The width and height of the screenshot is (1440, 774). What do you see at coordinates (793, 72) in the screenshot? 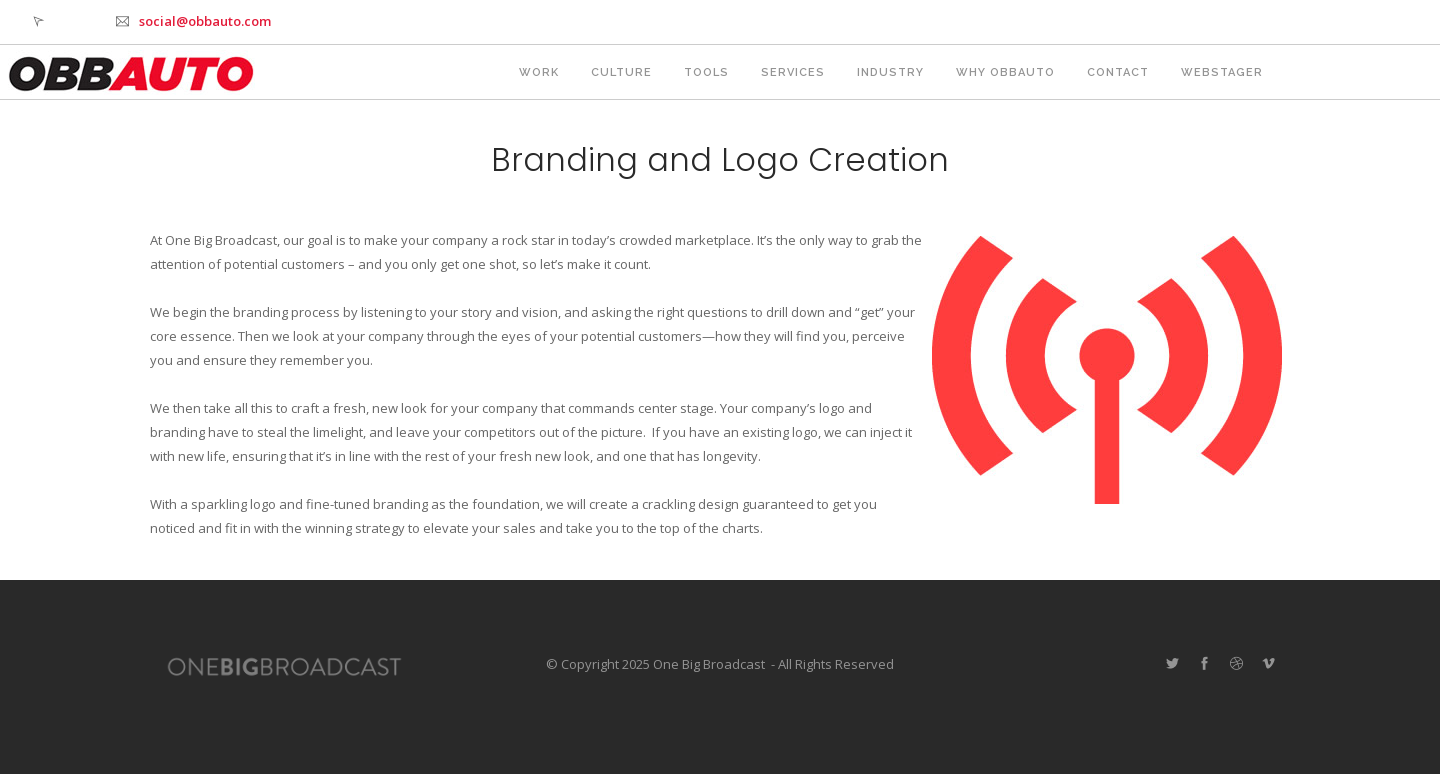
I see `Services` at bounding box center [793, 72].